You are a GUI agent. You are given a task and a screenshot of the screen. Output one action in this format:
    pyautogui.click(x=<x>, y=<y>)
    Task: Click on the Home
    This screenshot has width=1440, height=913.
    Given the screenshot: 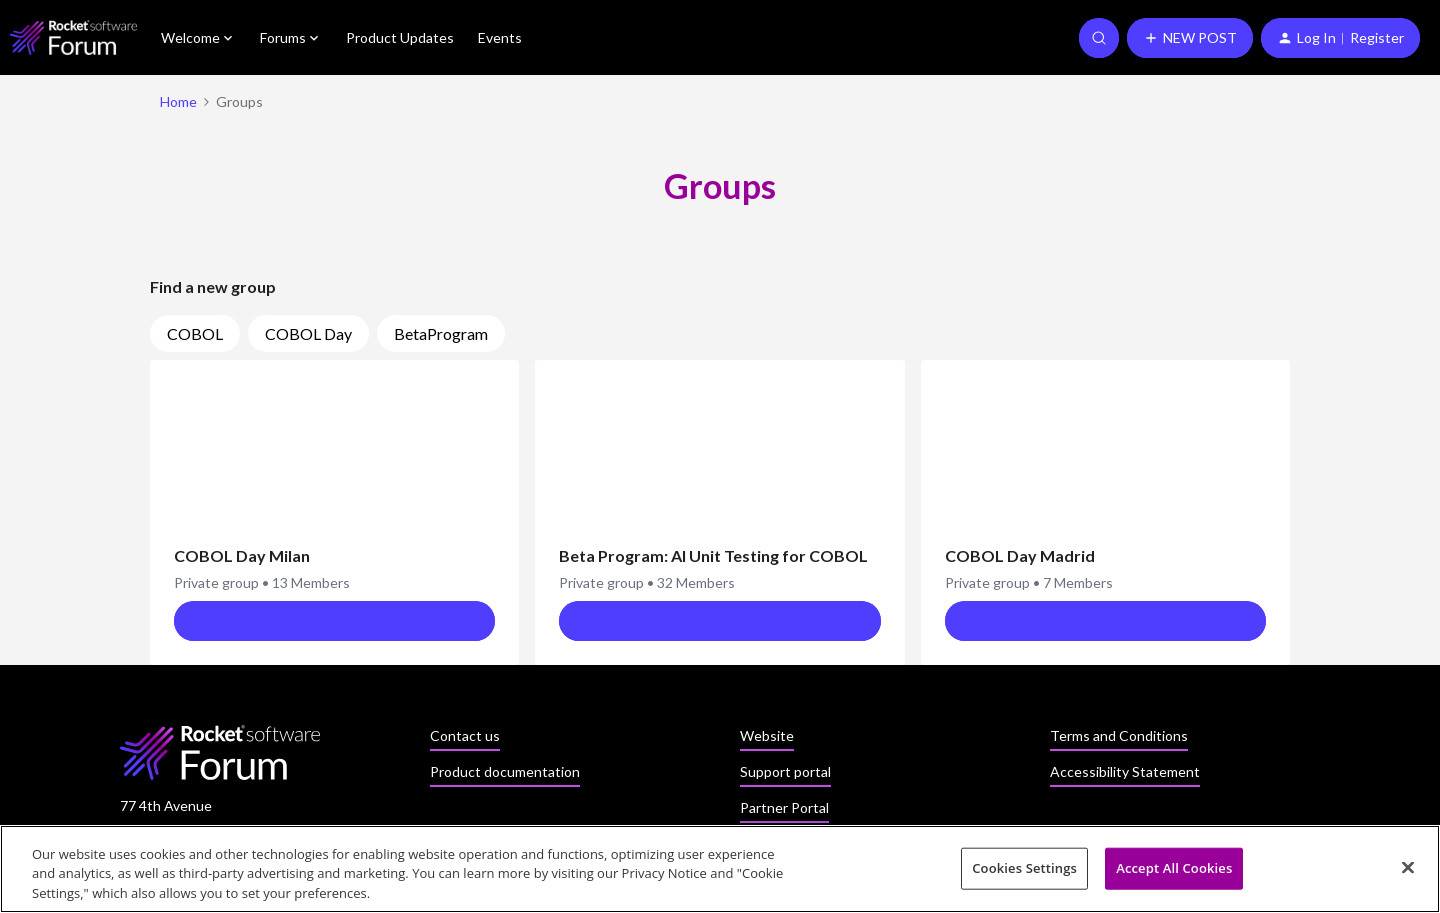 What is the action you would take?
    pyautogui.click(x=178, y=101)
    